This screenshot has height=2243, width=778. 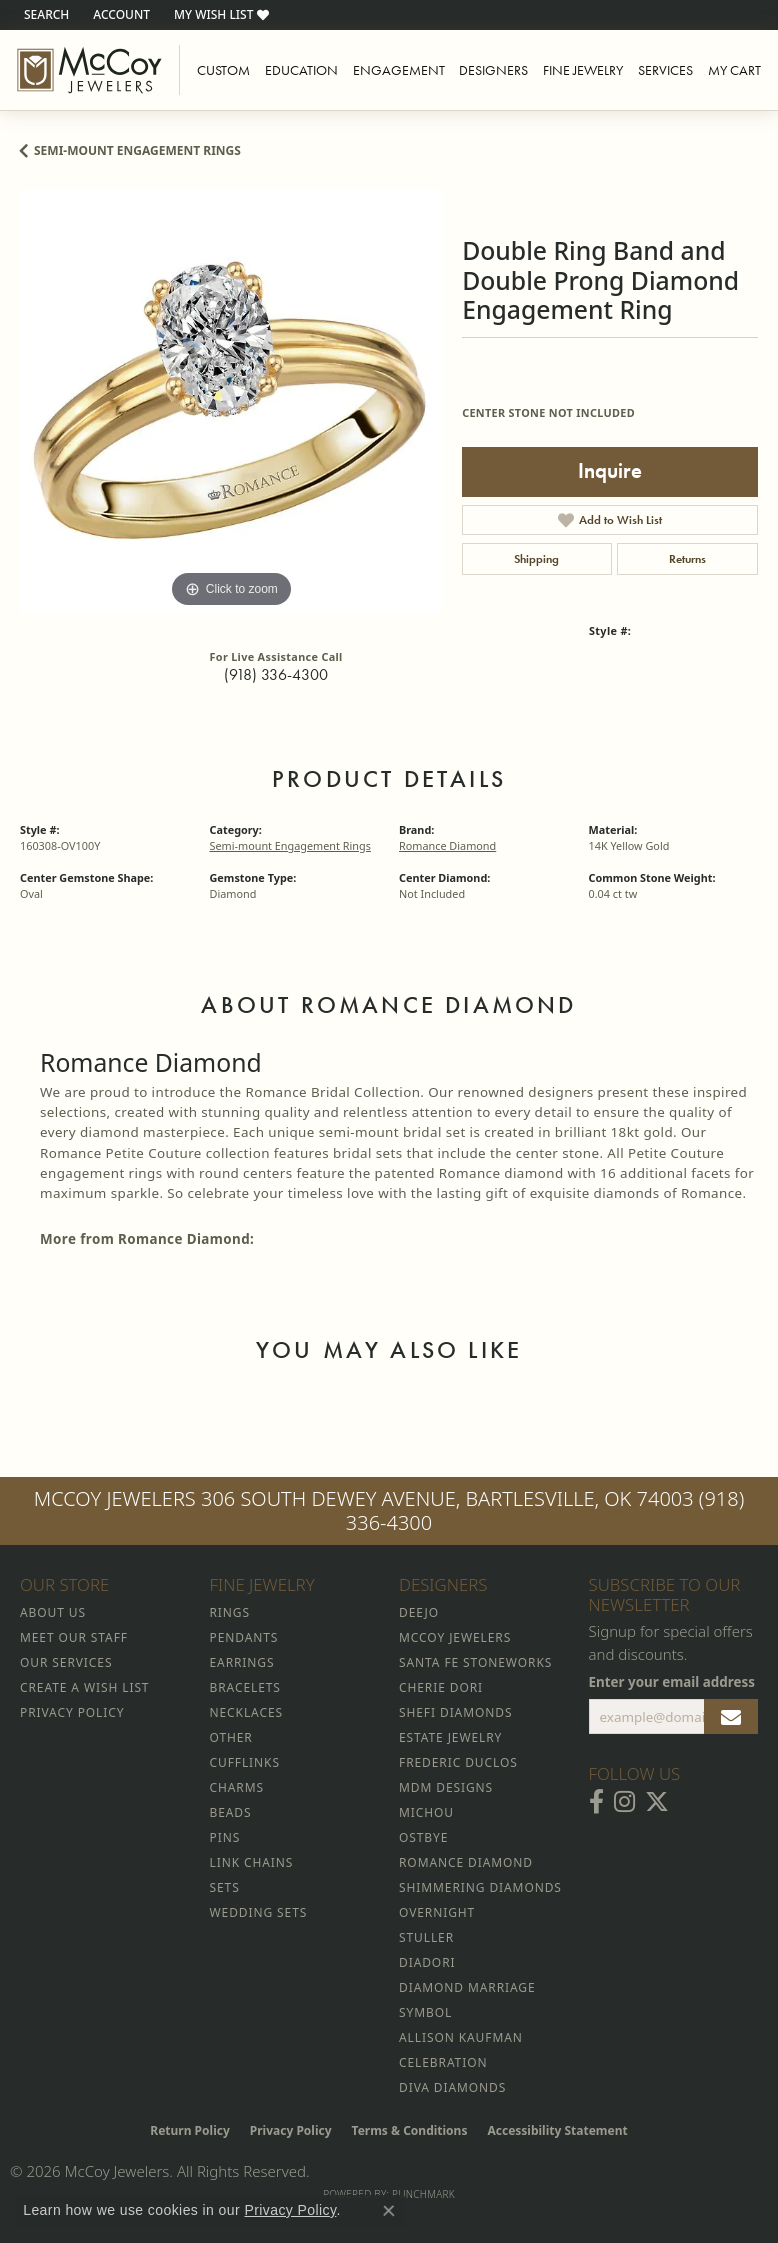 What do you see at coordinates (410, 2130) in the screenshot?
I see `Terms & Conditions` at bounding box center [410, 2130].